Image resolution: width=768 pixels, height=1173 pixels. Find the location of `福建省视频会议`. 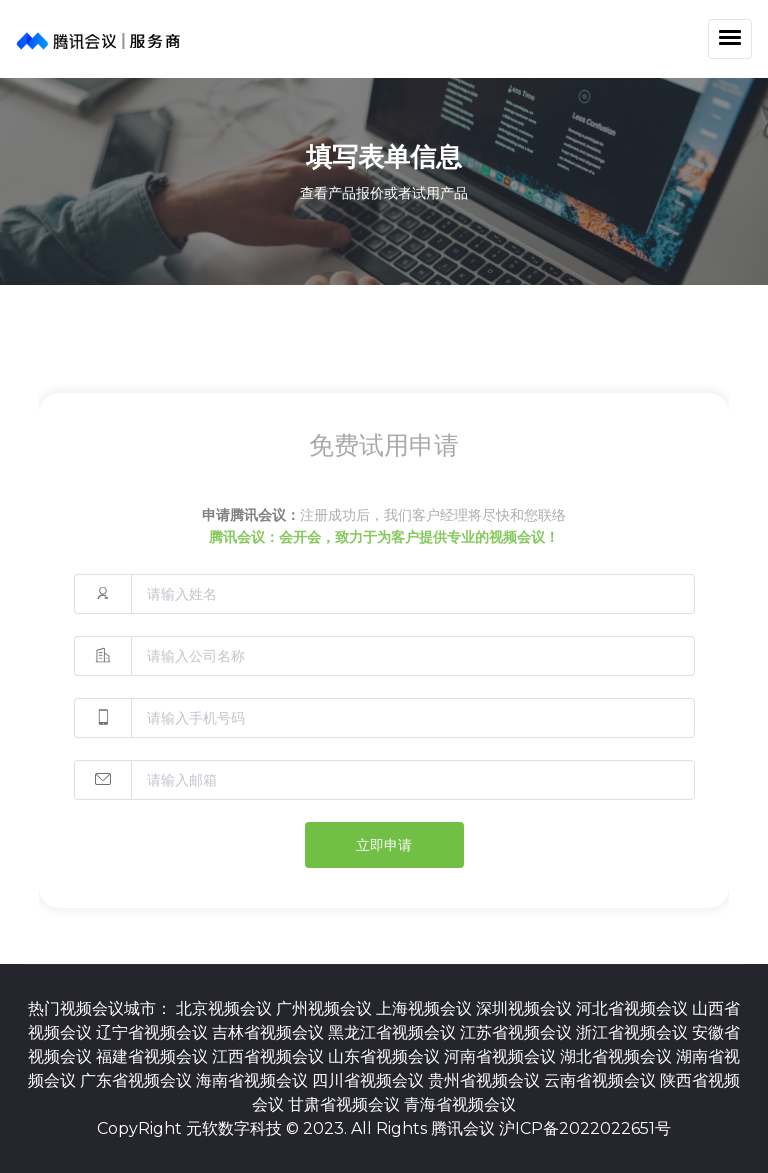

福建省视频会议 is located at coordinates (154, 1056).